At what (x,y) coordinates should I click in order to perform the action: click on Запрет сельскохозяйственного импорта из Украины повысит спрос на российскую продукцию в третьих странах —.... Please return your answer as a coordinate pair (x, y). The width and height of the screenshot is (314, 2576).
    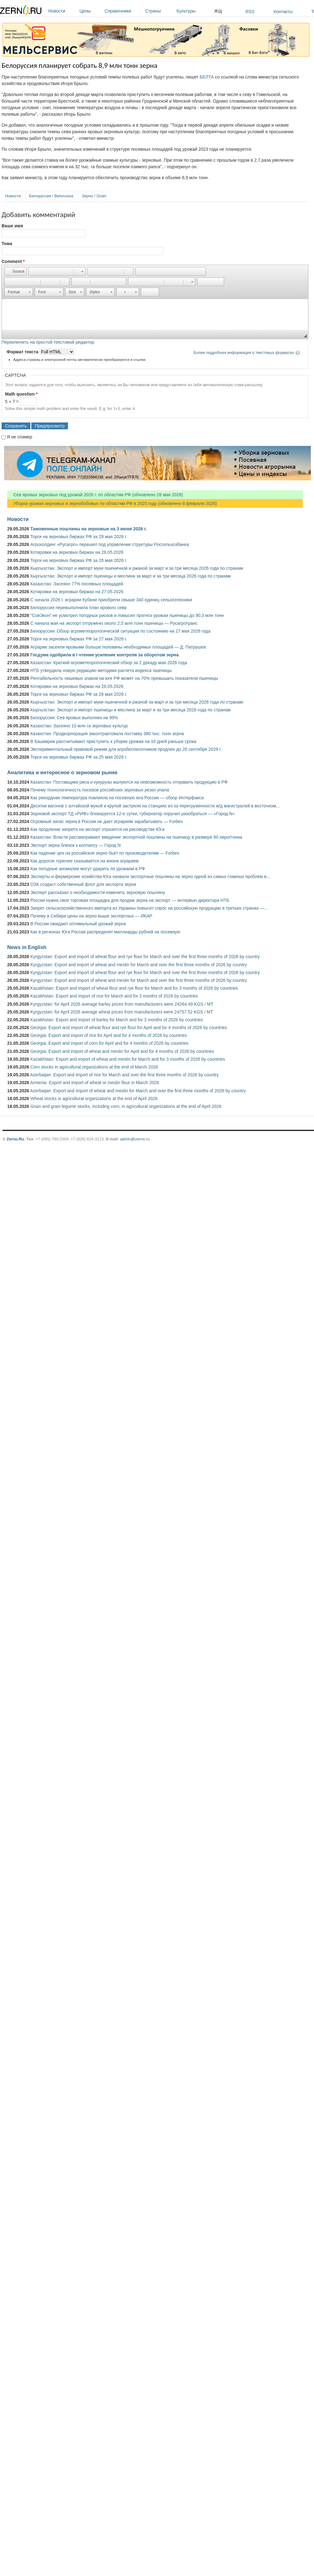
    Looking at the image, I should click on (149, 908).